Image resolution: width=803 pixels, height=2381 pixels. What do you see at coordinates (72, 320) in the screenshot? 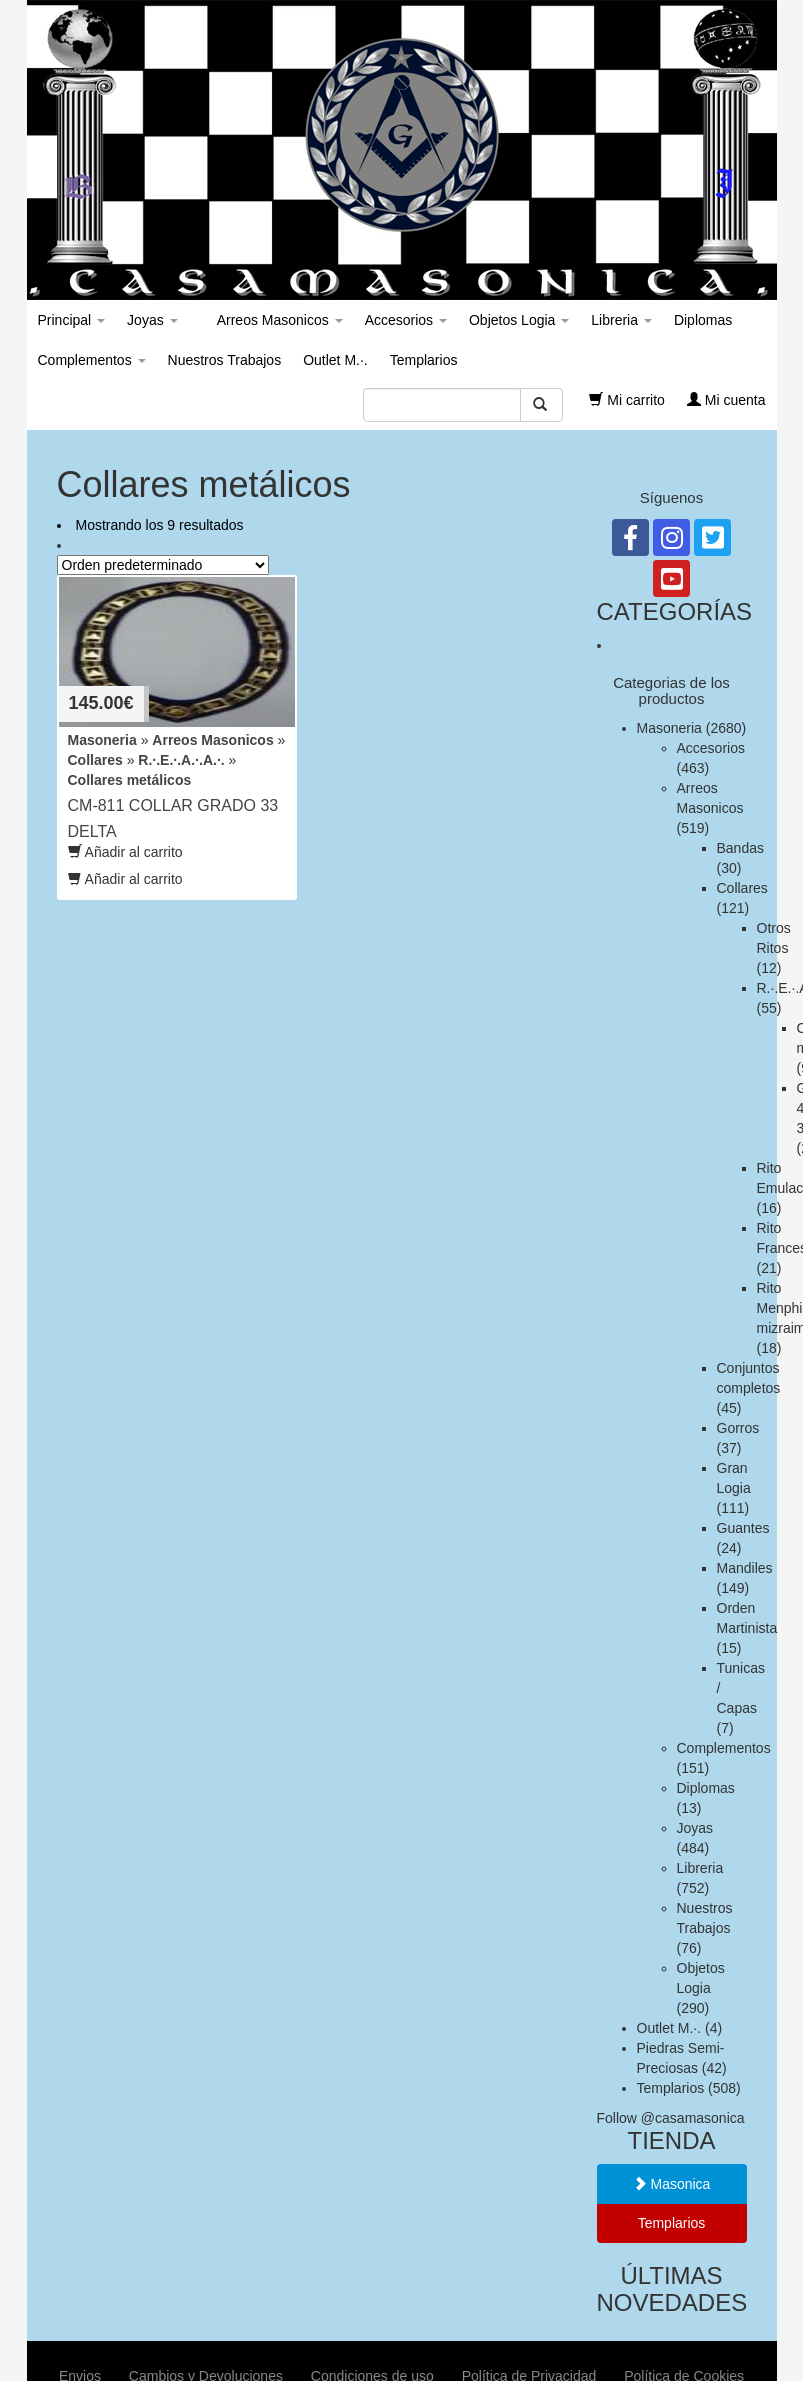
I see `Principal` at bounding box center [72, 320].